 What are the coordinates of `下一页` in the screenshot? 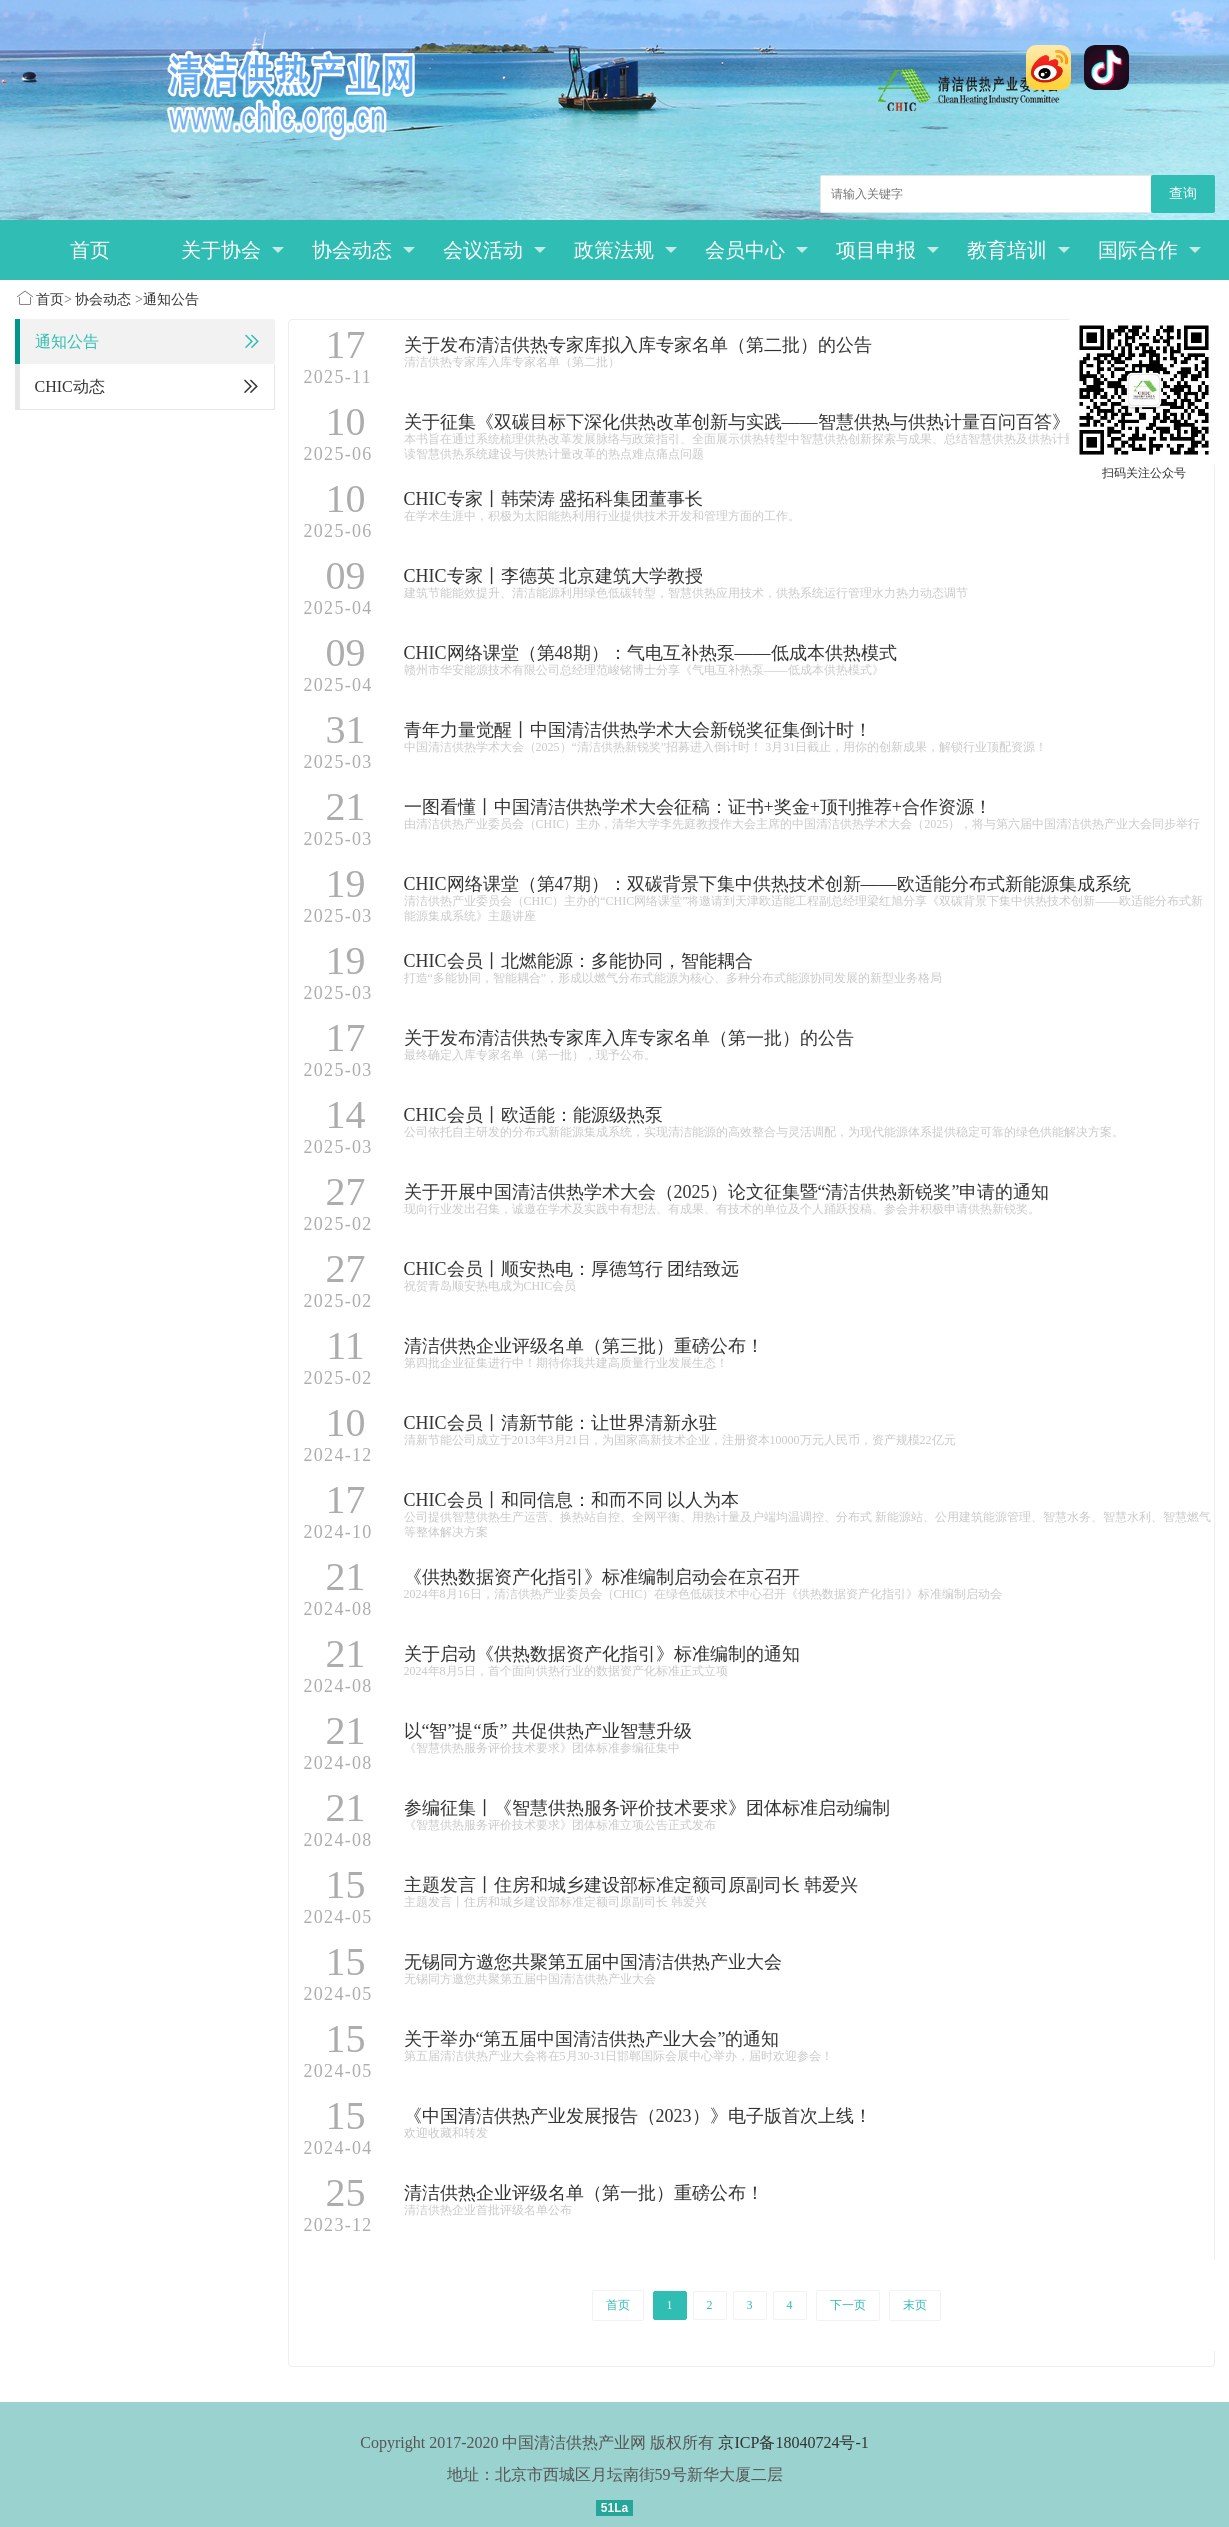 It's located at (848, 2305).